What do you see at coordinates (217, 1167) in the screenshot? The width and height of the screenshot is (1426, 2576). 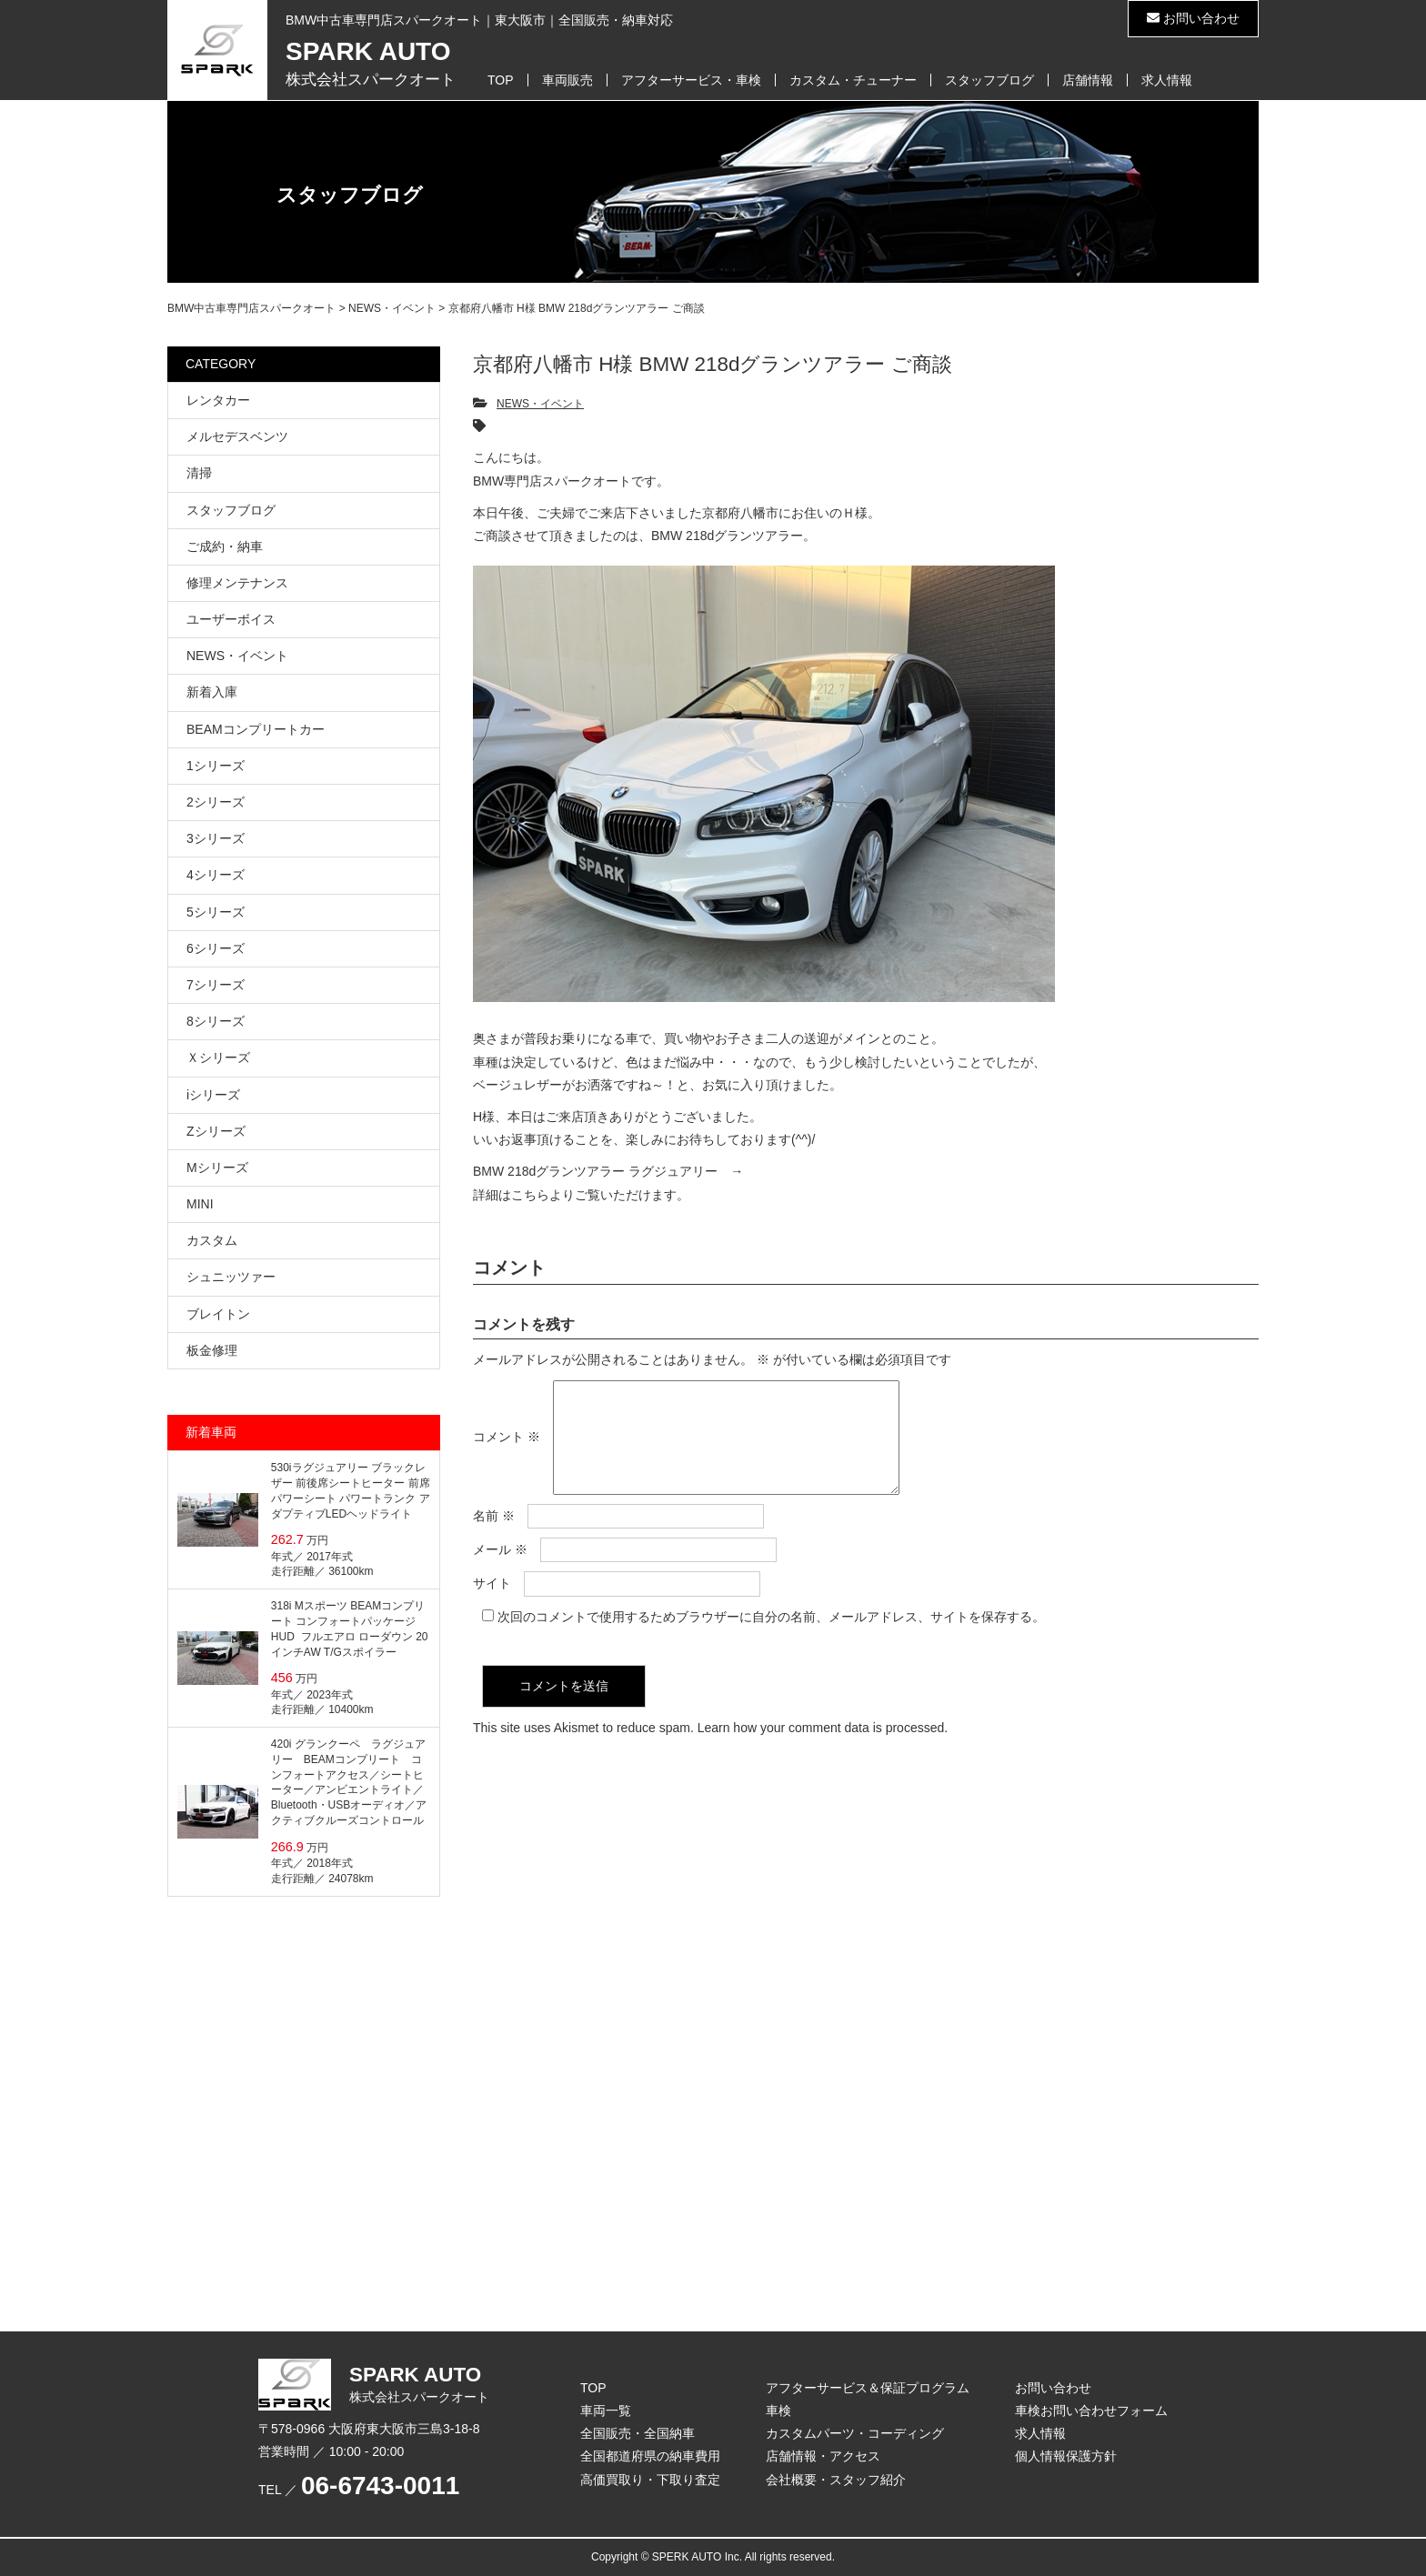 I see `Mシリーズ` at bounding box center [217, 1167].